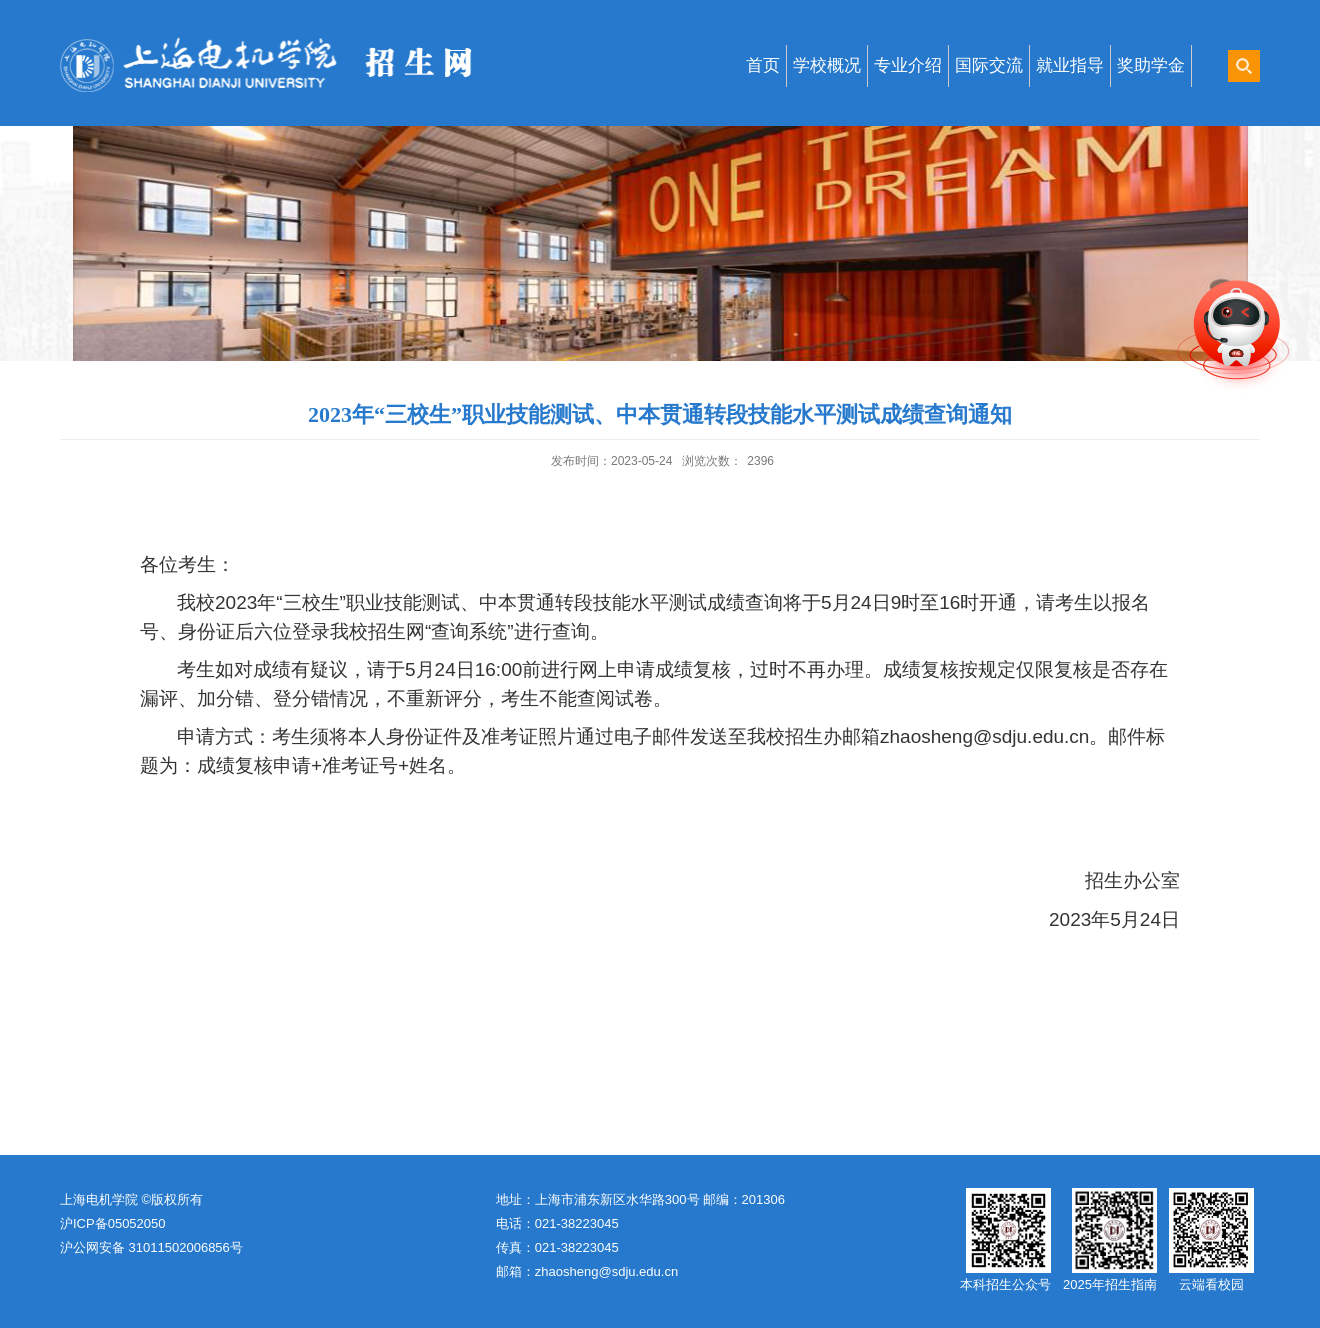 The width and height of the screenshot is (1320, 1328). I want to click on 学校概况, so click(827, 65).